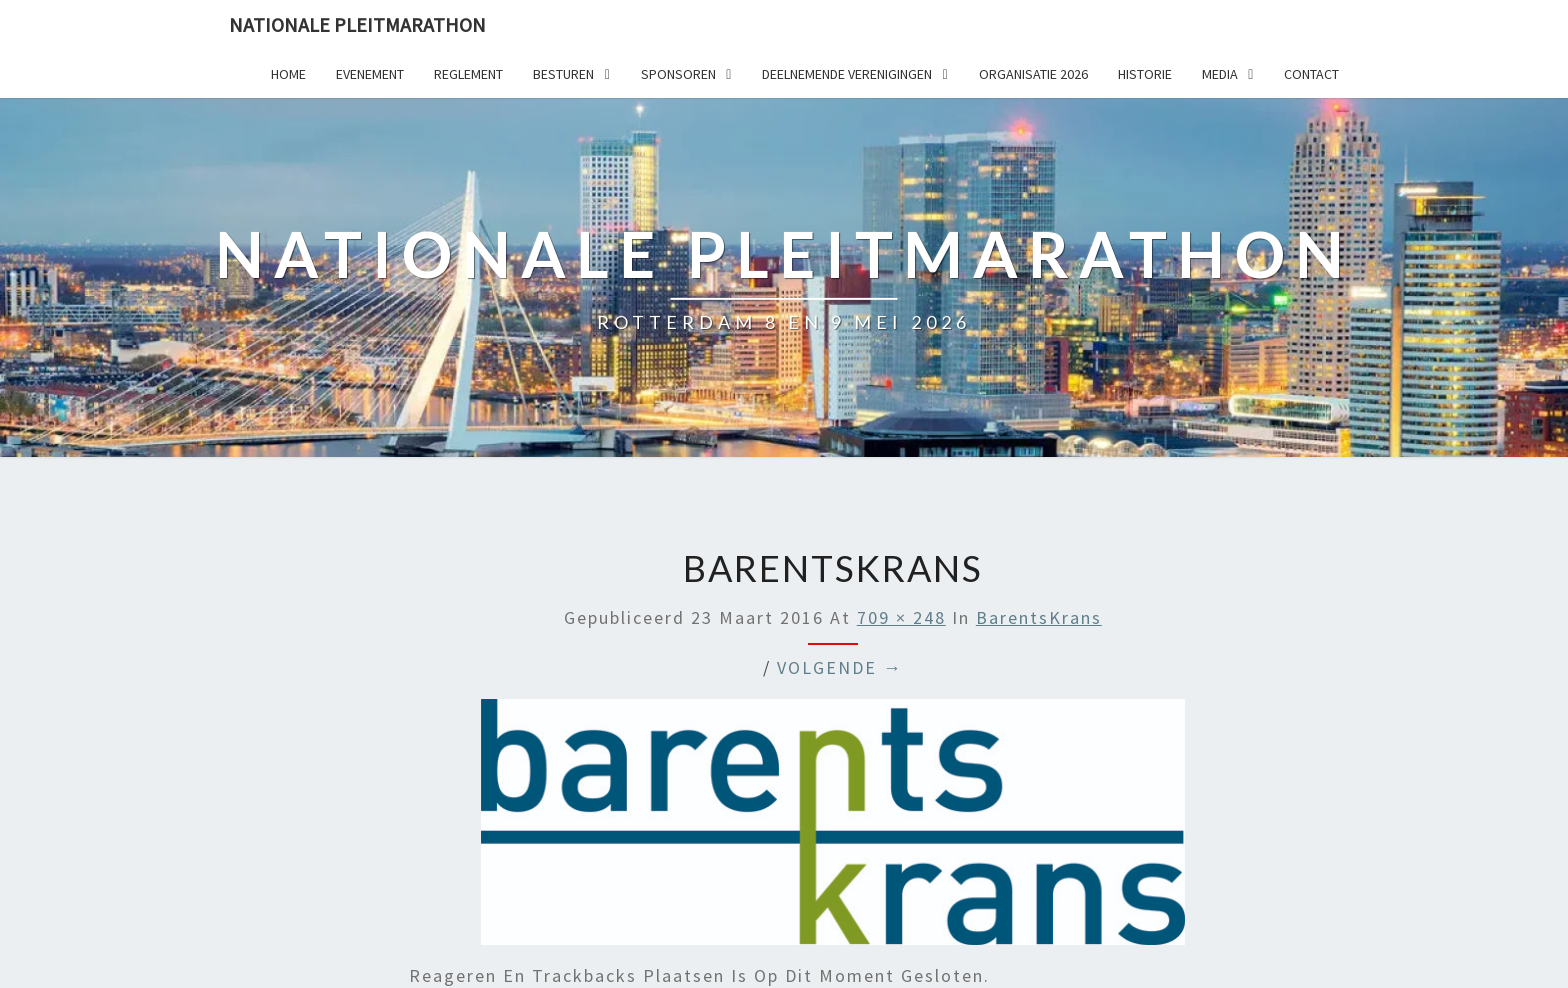 This screenshot has width=1568, height=988. Describe the element at coordinates (1039, 617) in the screenshot. I see `BarentsKrans` at that location.